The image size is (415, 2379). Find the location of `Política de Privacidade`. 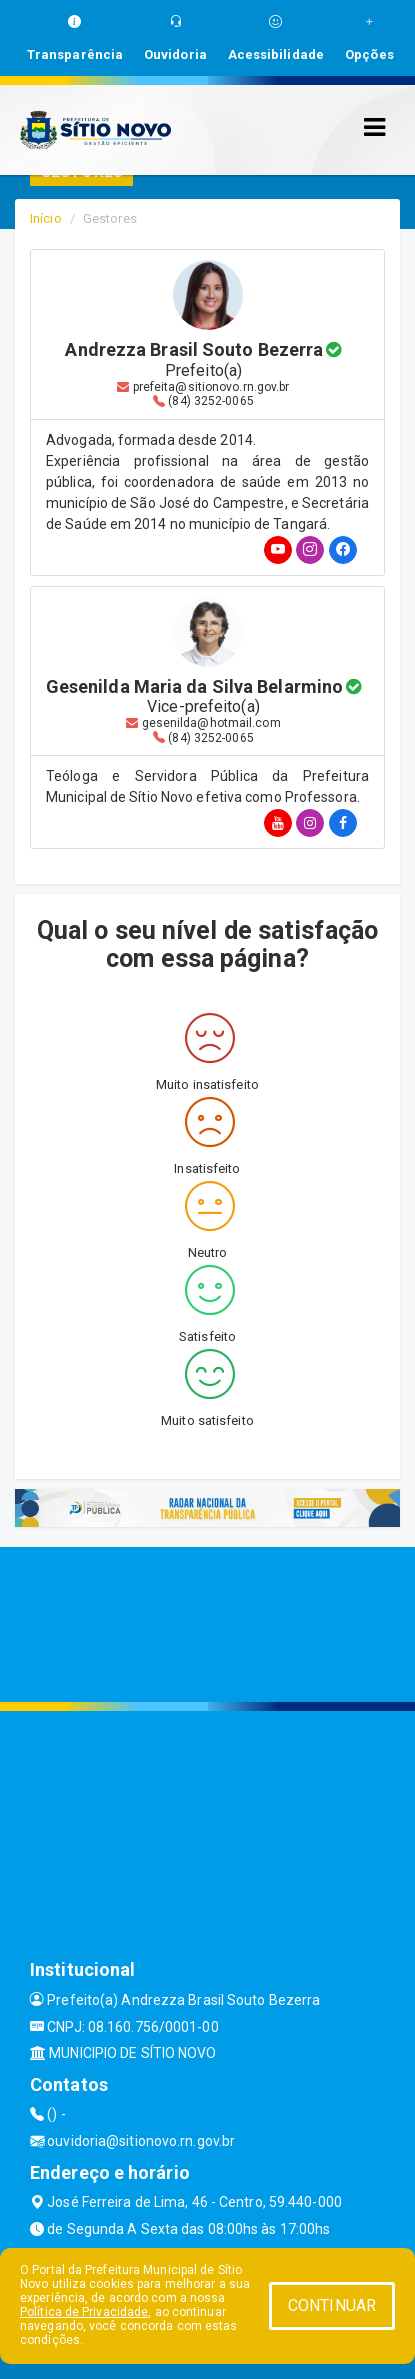

Política de Privacidade is located at coordinates (84, 2312).